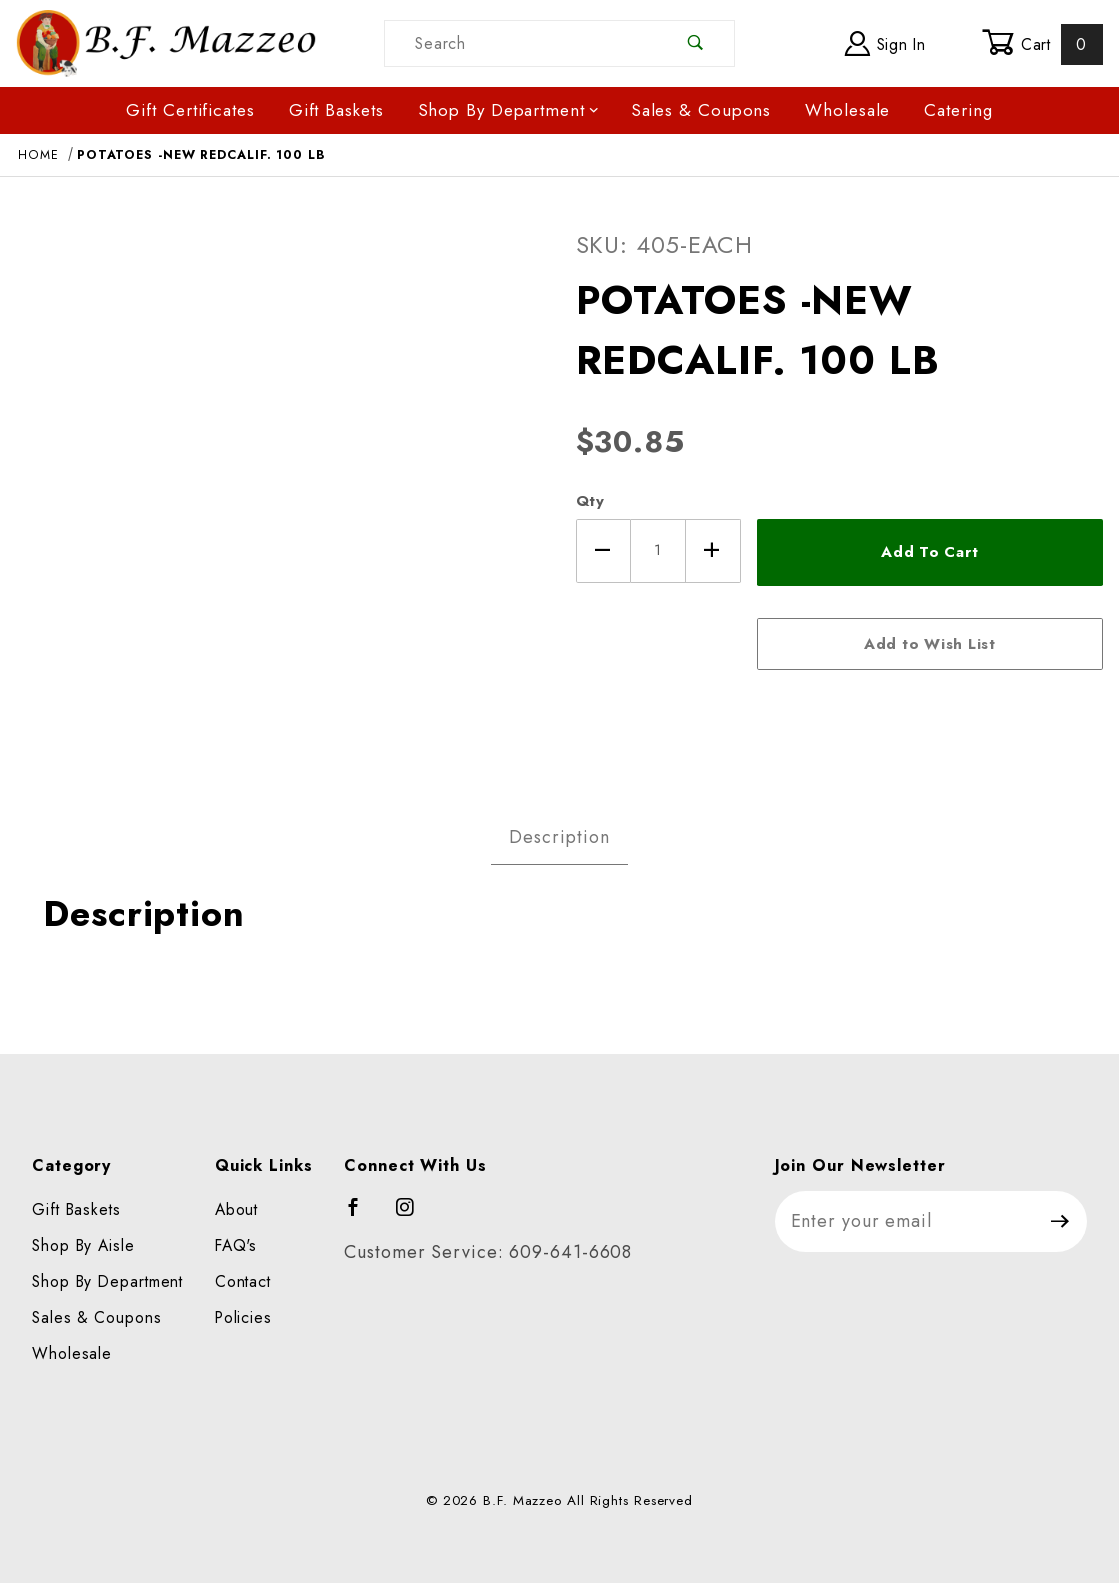 This screenshot has width=1119, height=1583. Describe the element at coordinates (847, 110) in the screenshot. I see `Wholesale` at that location.